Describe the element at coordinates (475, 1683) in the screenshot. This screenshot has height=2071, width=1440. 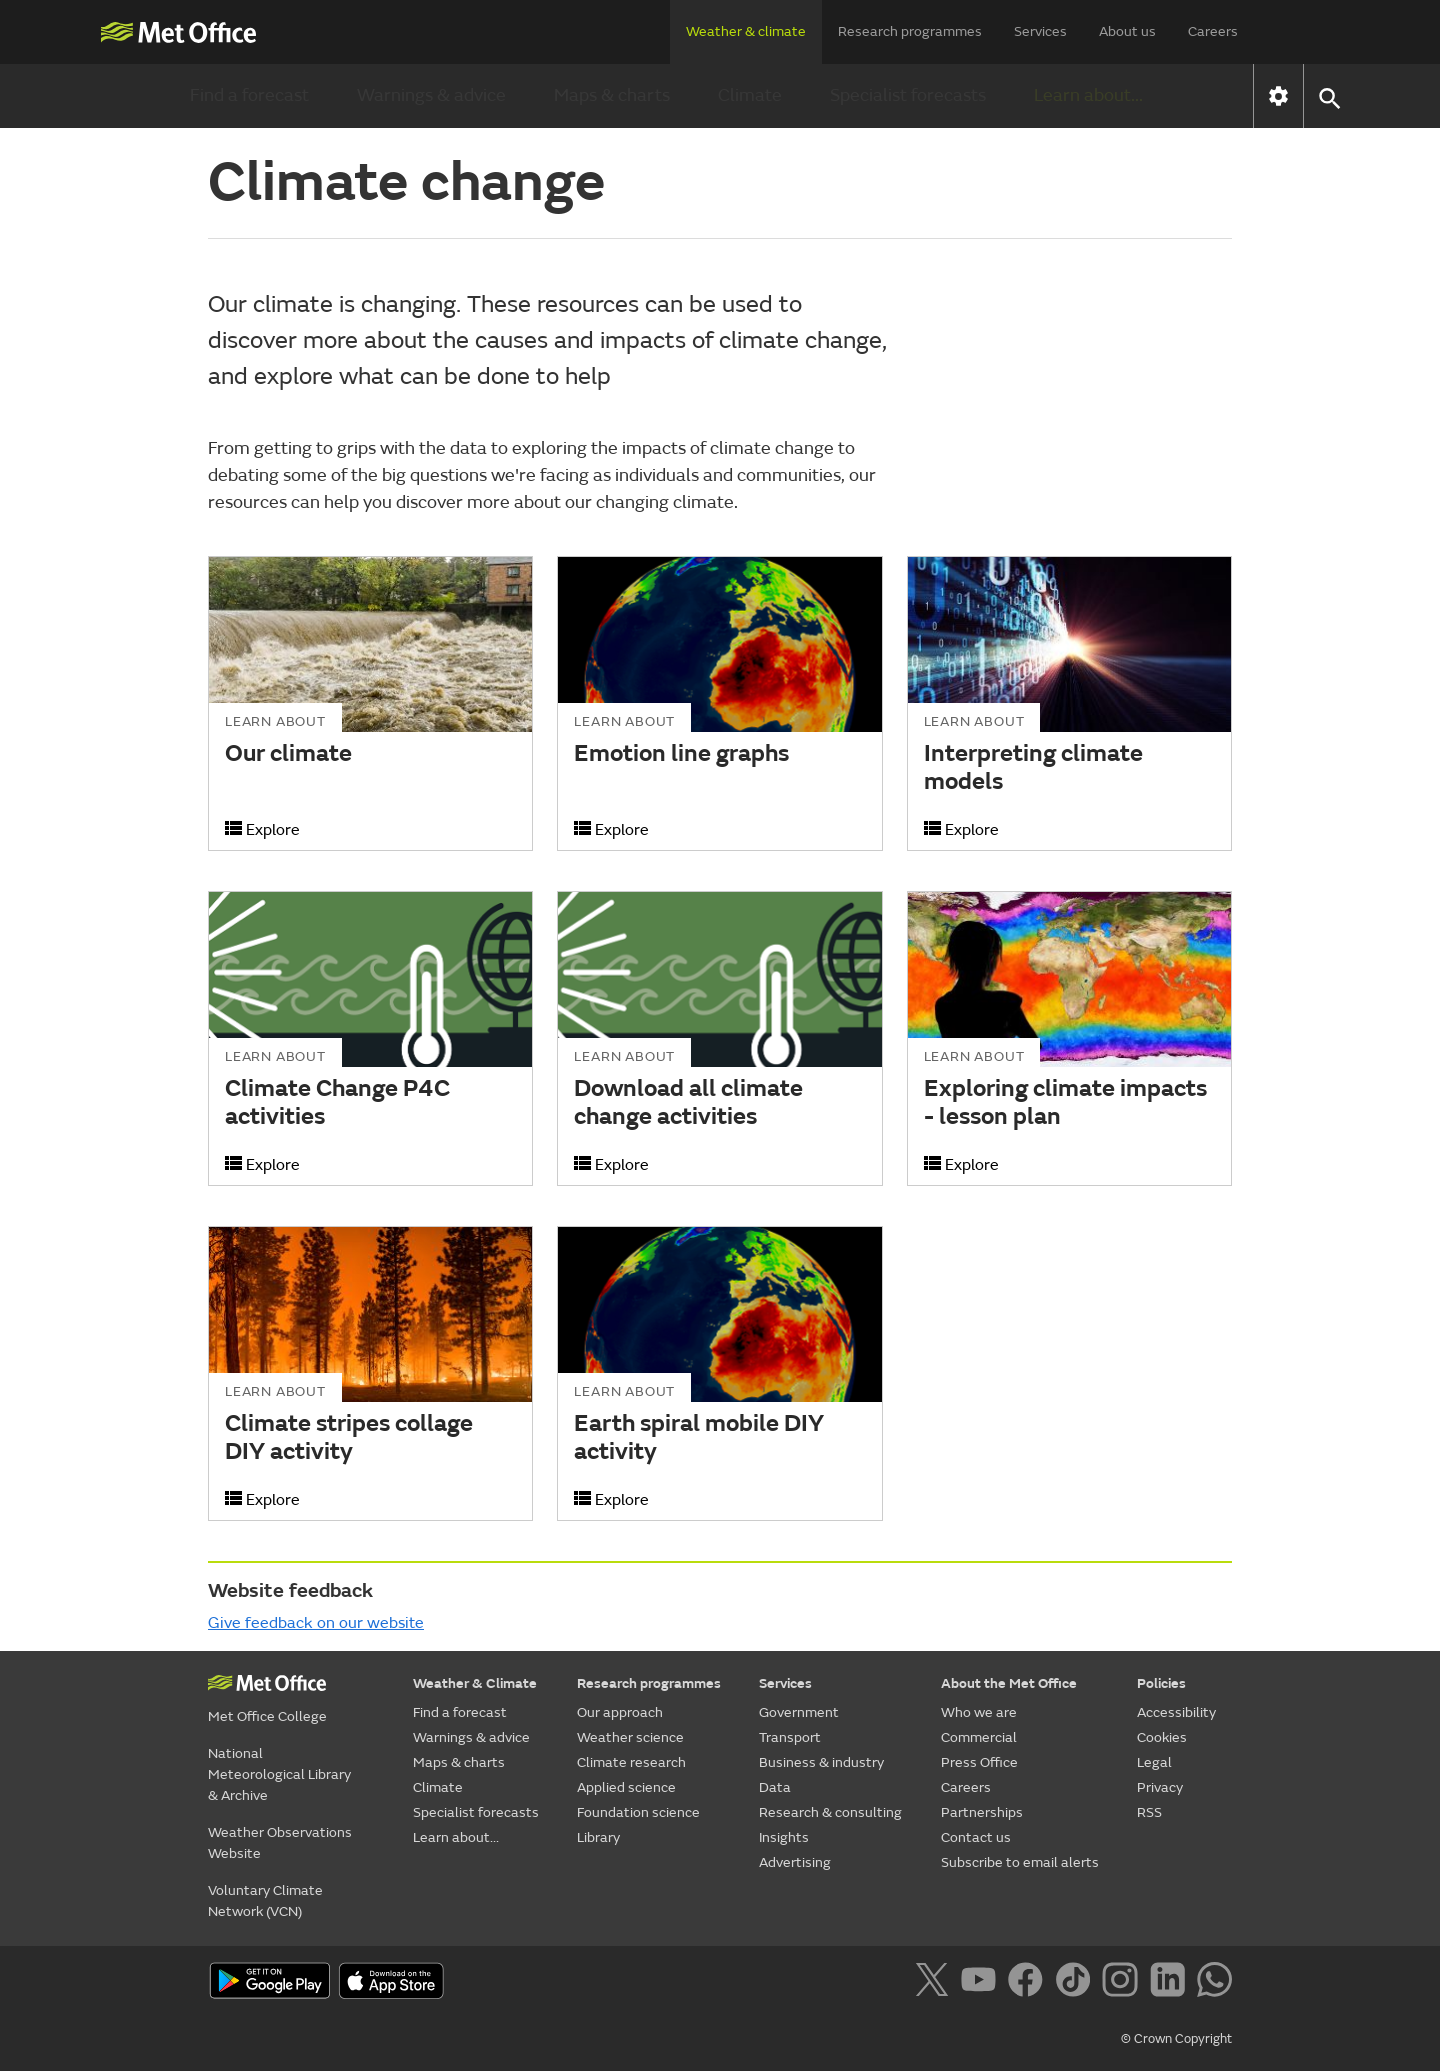
I see `Weather & Climate` at that location.